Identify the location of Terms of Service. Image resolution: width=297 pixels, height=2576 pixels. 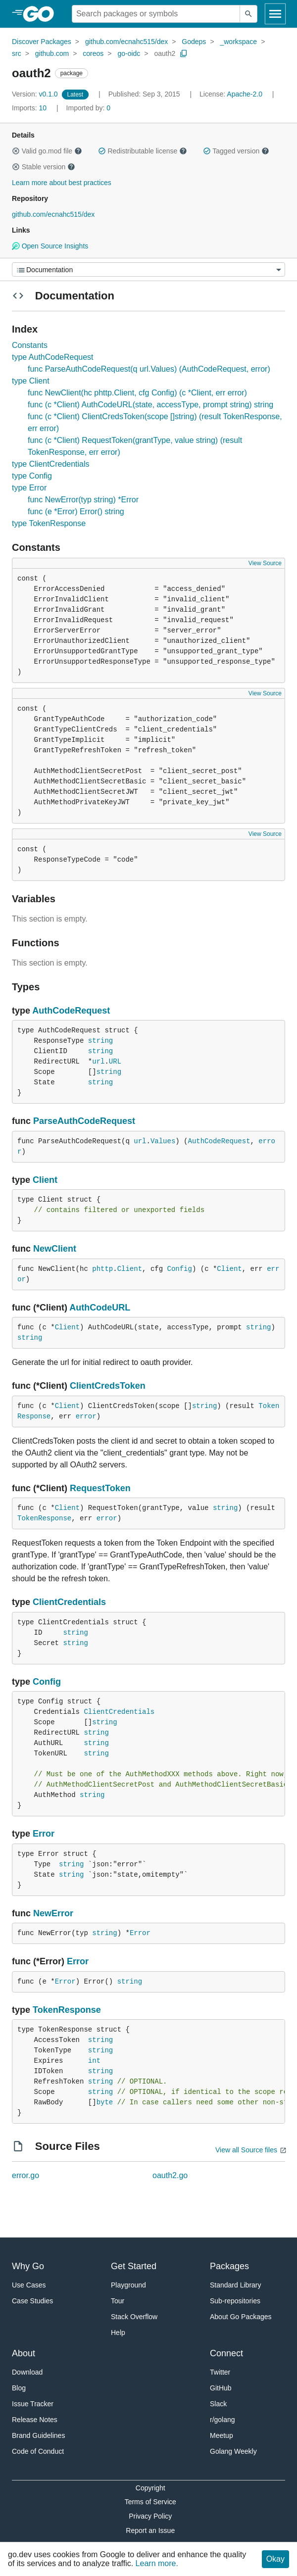
(150, 2502).